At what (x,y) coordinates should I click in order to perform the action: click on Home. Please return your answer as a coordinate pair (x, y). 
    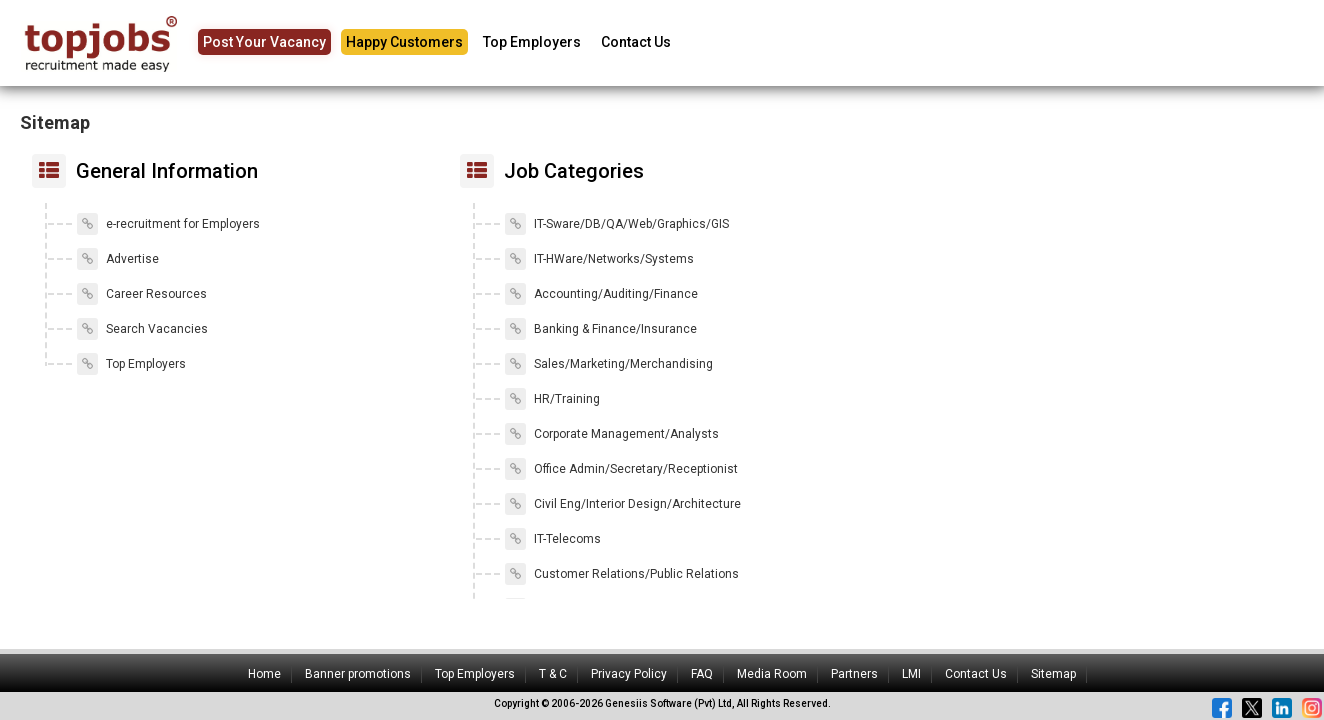
    Looking at the image, I should click on (264, 674).